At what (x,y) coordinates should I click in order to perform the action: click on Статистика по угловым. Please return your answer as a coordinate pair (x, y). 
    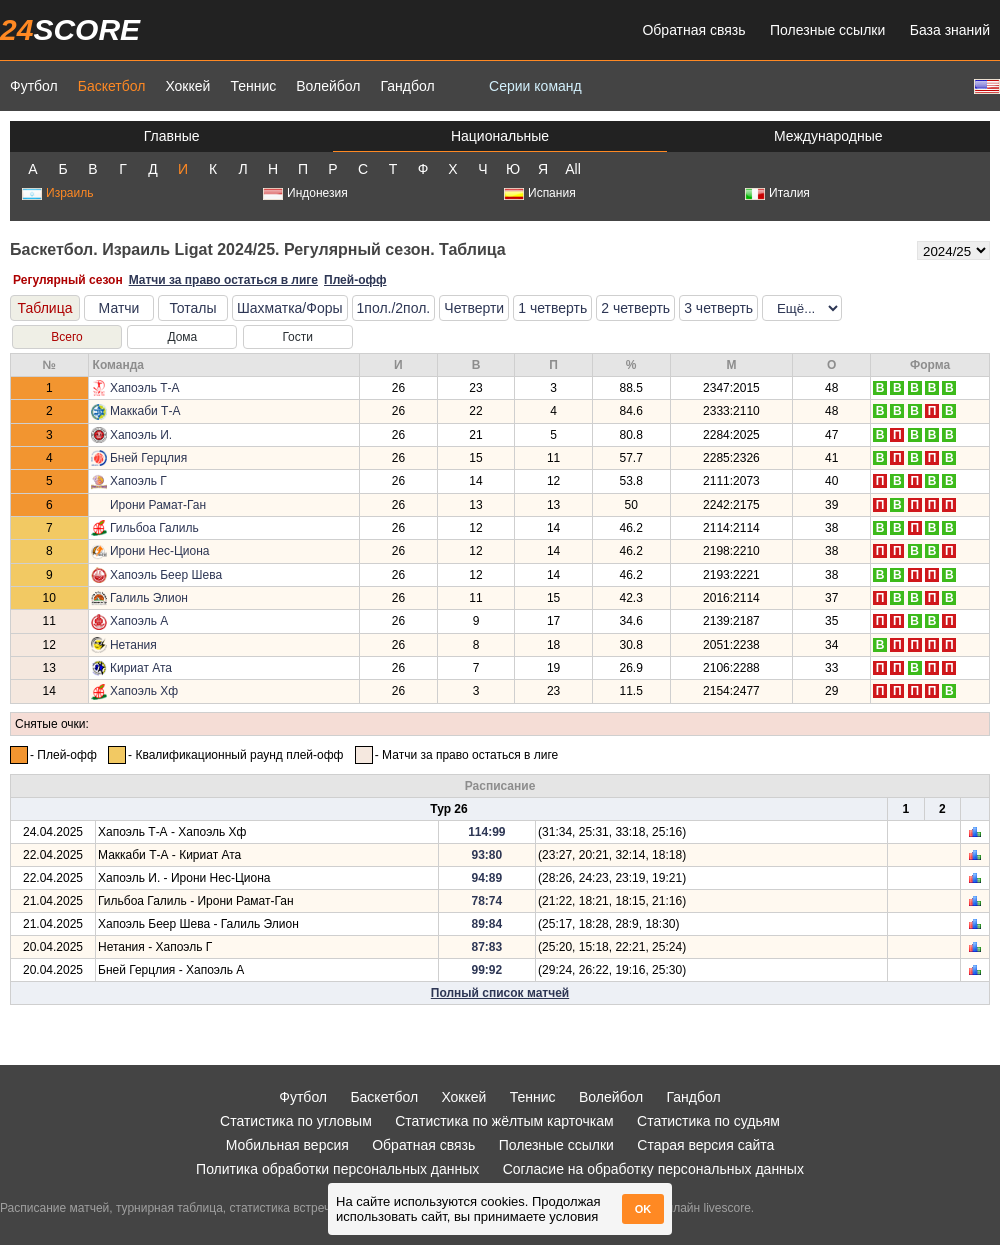
    Looking at the image, I should click on (296, 1121).